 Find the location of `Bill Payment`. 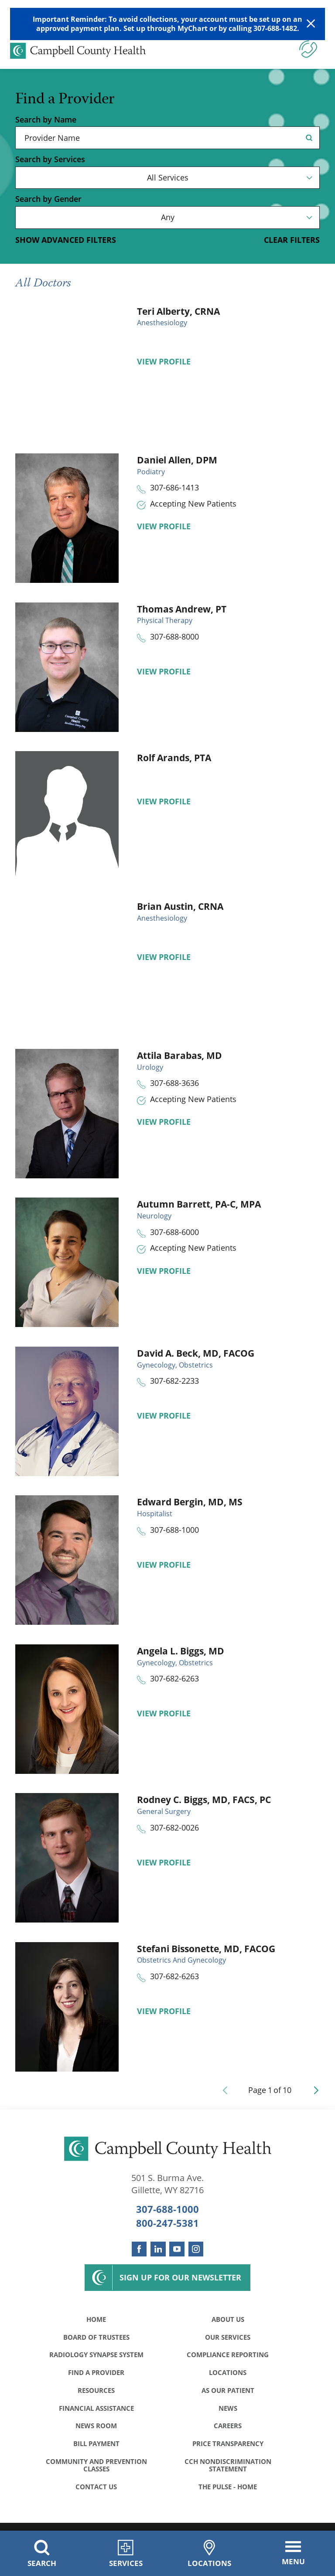

Bill Payment is located at coordinates (96, 2449).